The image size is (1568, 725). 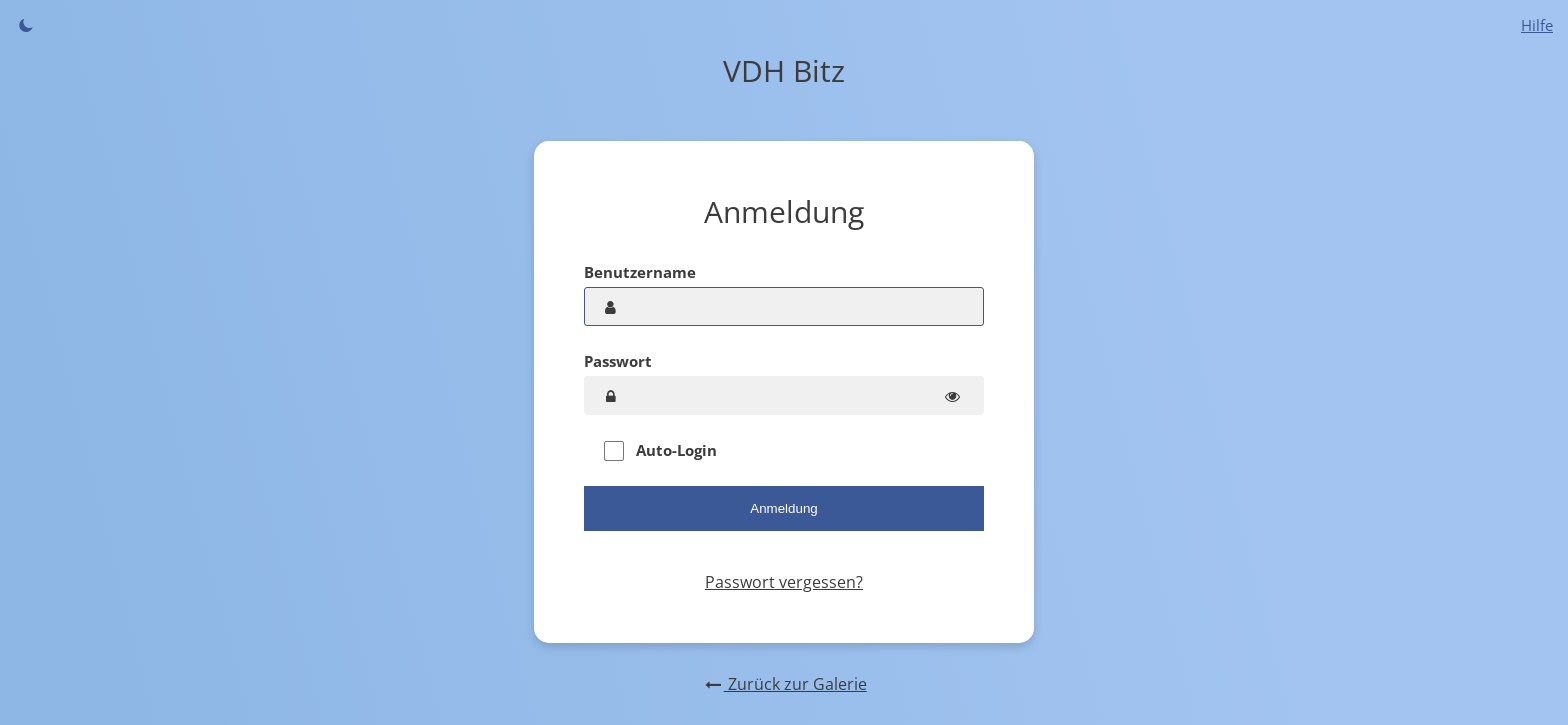 I want to click on Benutzername, so click(x=640, y=272).